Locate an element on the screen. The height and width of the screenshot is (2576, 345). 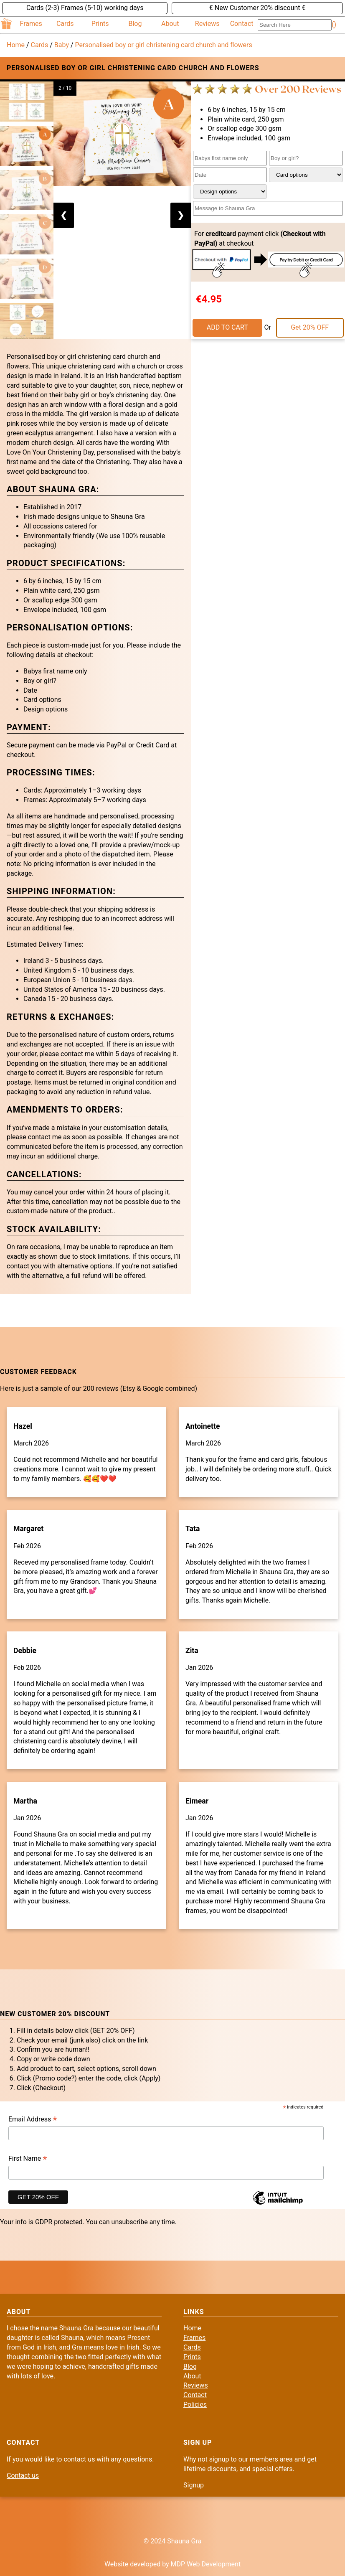
Get 20% OFF is located at coordinates (310, 327).